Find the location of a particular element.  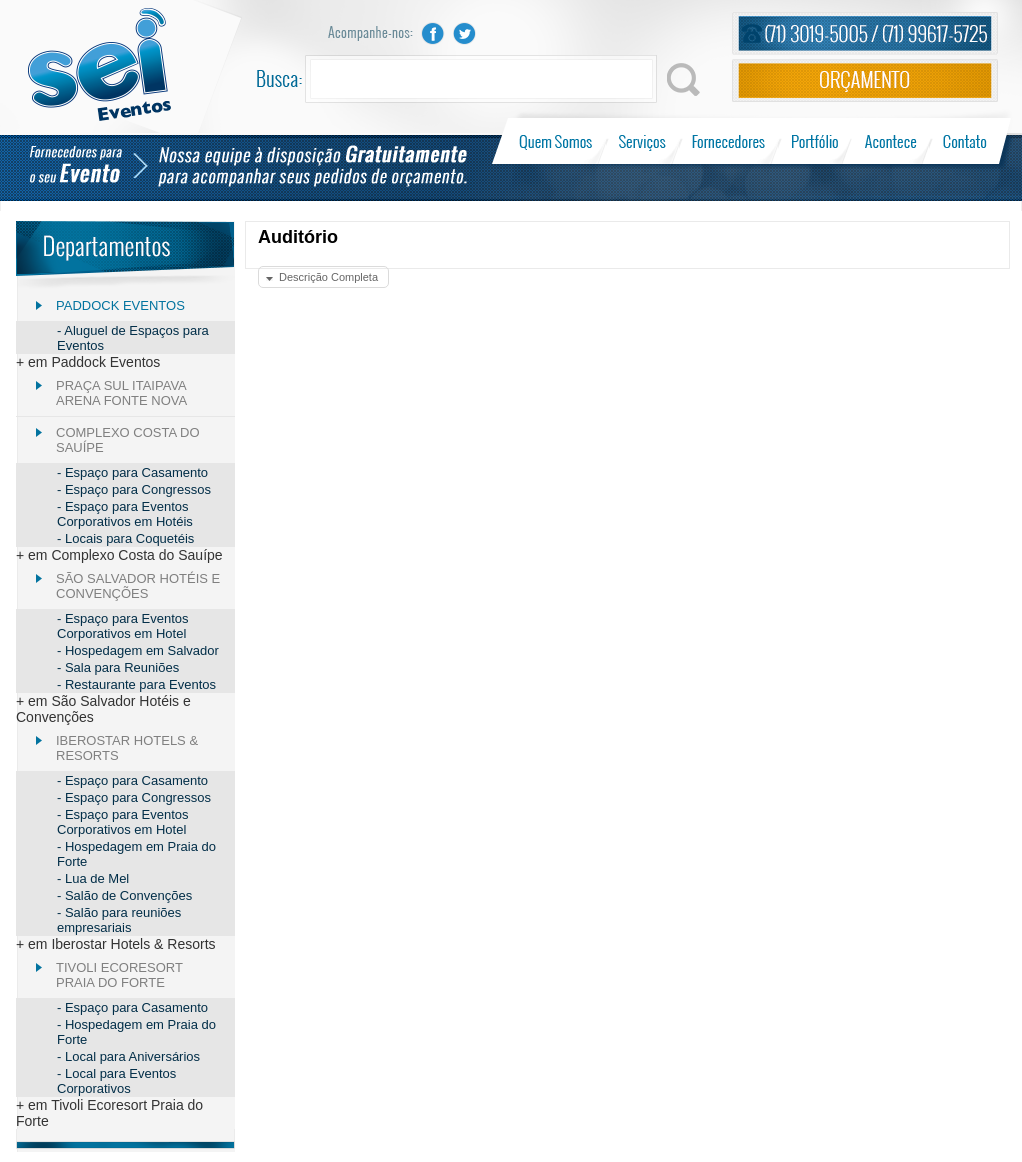

Iberostar Hotels & Resorts is located at coordinates (127, 748).